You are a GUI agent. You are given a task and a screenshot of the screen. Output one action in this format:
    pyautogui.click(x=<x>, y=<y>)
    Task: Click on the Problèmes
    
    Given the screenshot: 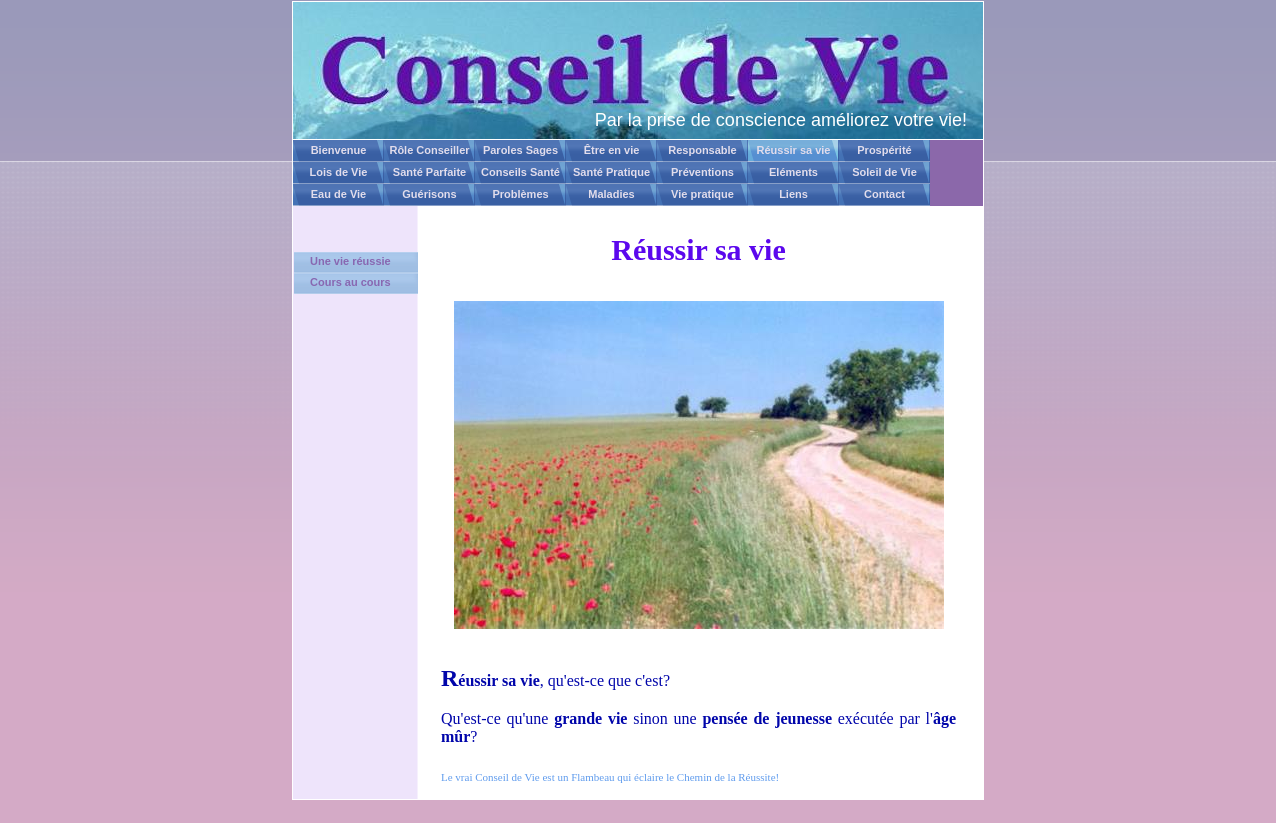 What is the action you would take?
    pyautogui.click(x=520, y=194)
    